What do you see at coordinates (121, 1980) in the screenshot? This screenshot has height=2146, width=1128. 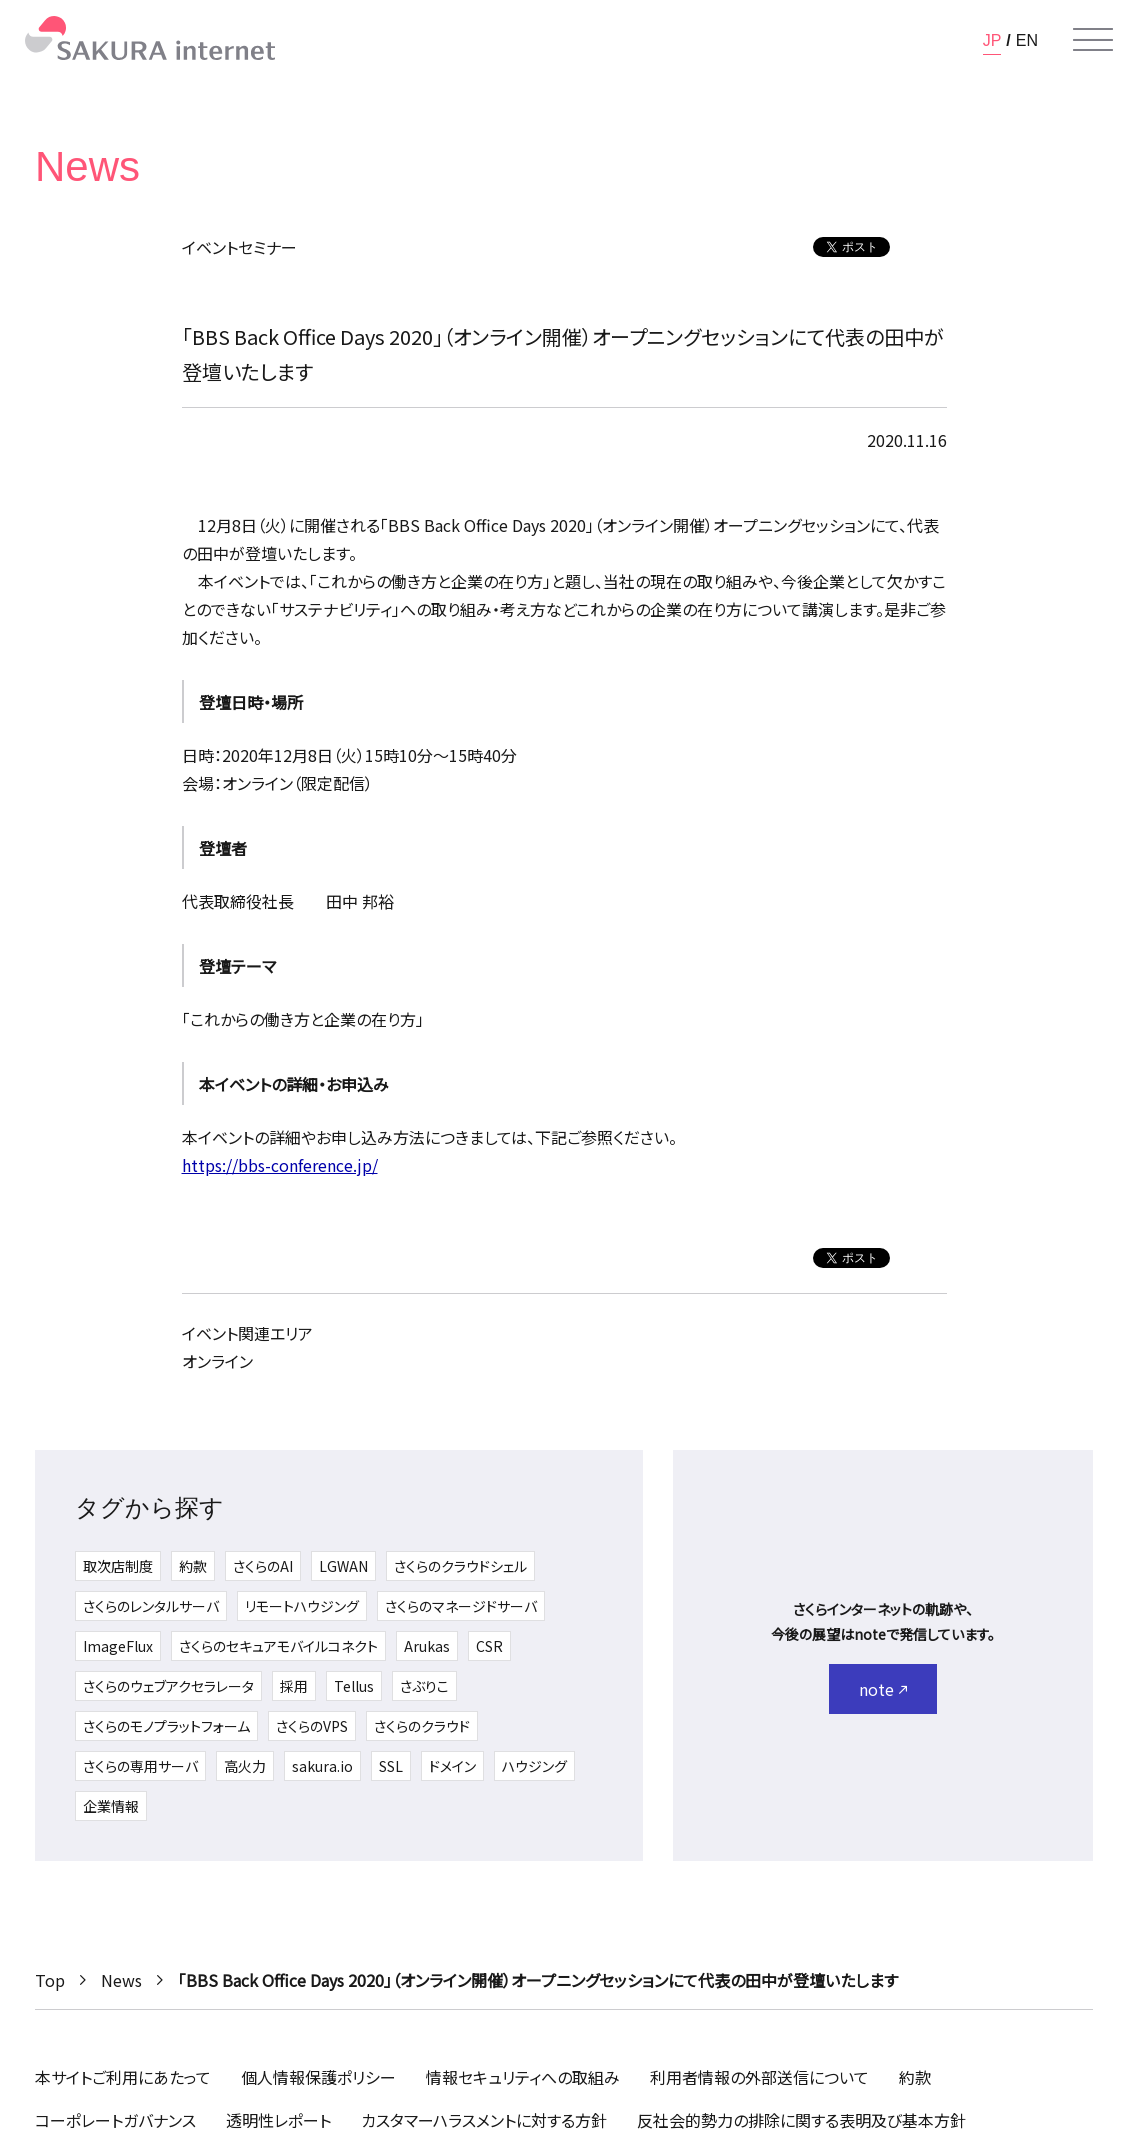 I see `News` at bounding box center [121, 1980].